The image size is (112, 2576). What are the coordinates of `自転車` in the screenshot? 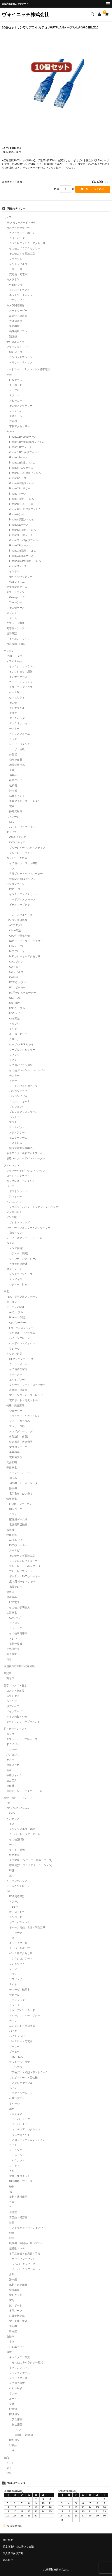 It's located at (10, 2336).